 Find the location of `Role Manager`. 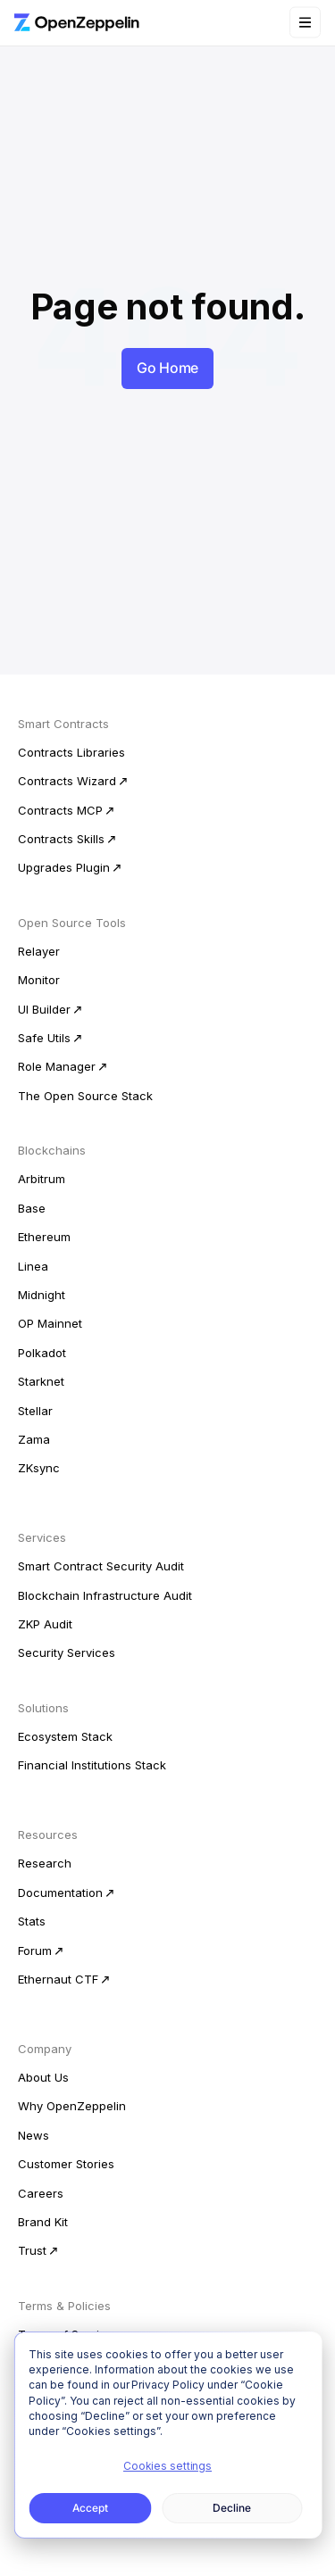

Role Manager is located at coordinates (57, 1066).